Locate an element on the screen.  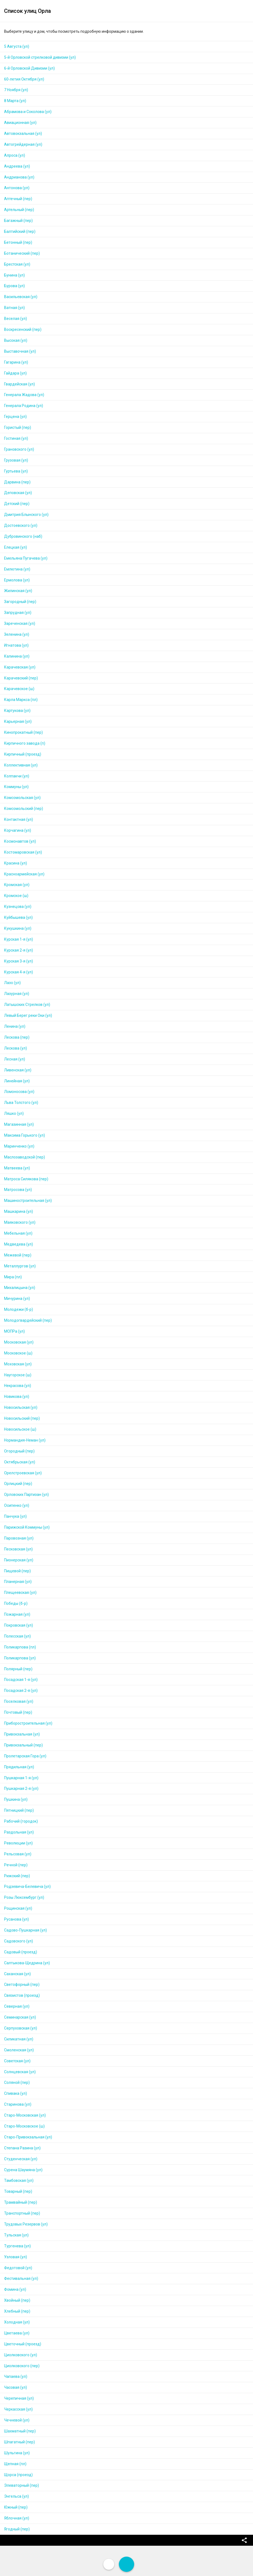
Лазо (ул) is located at coordinates (12, 983).